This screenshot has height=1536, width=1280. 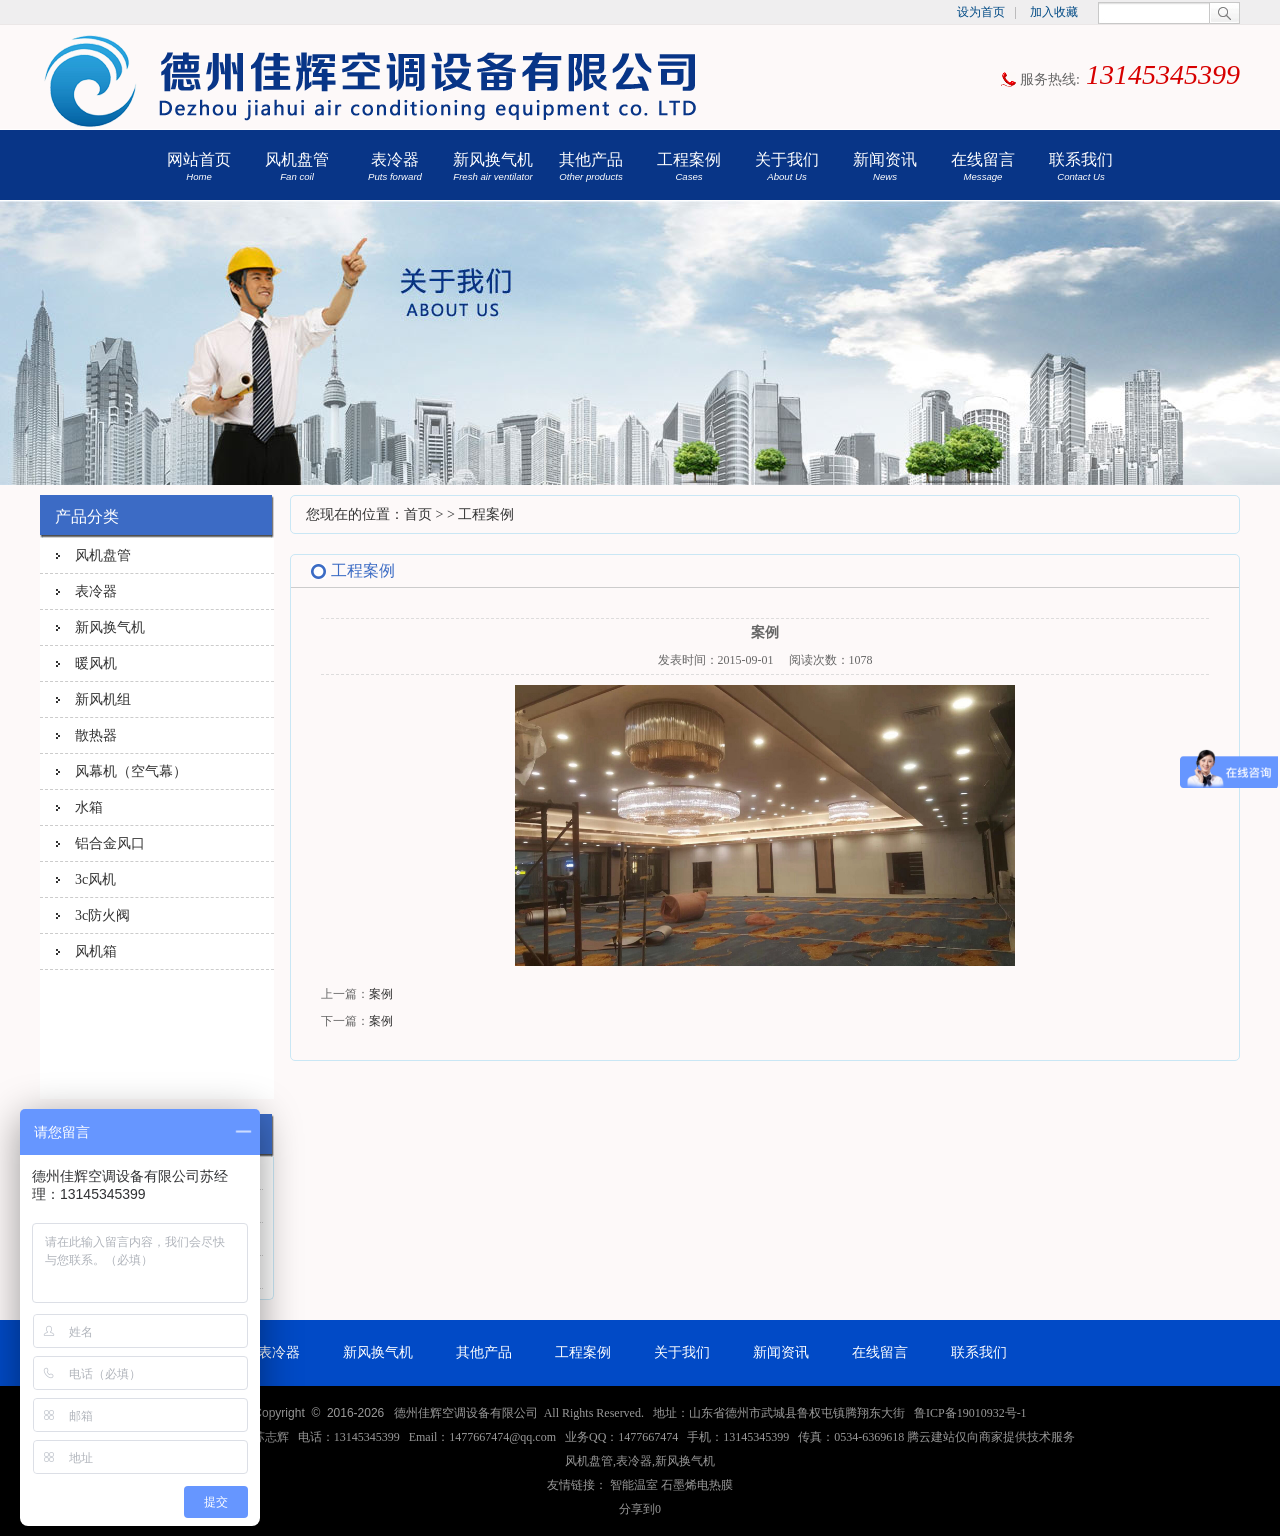 I want to click on 工程案例, so click(x=689, y=166).